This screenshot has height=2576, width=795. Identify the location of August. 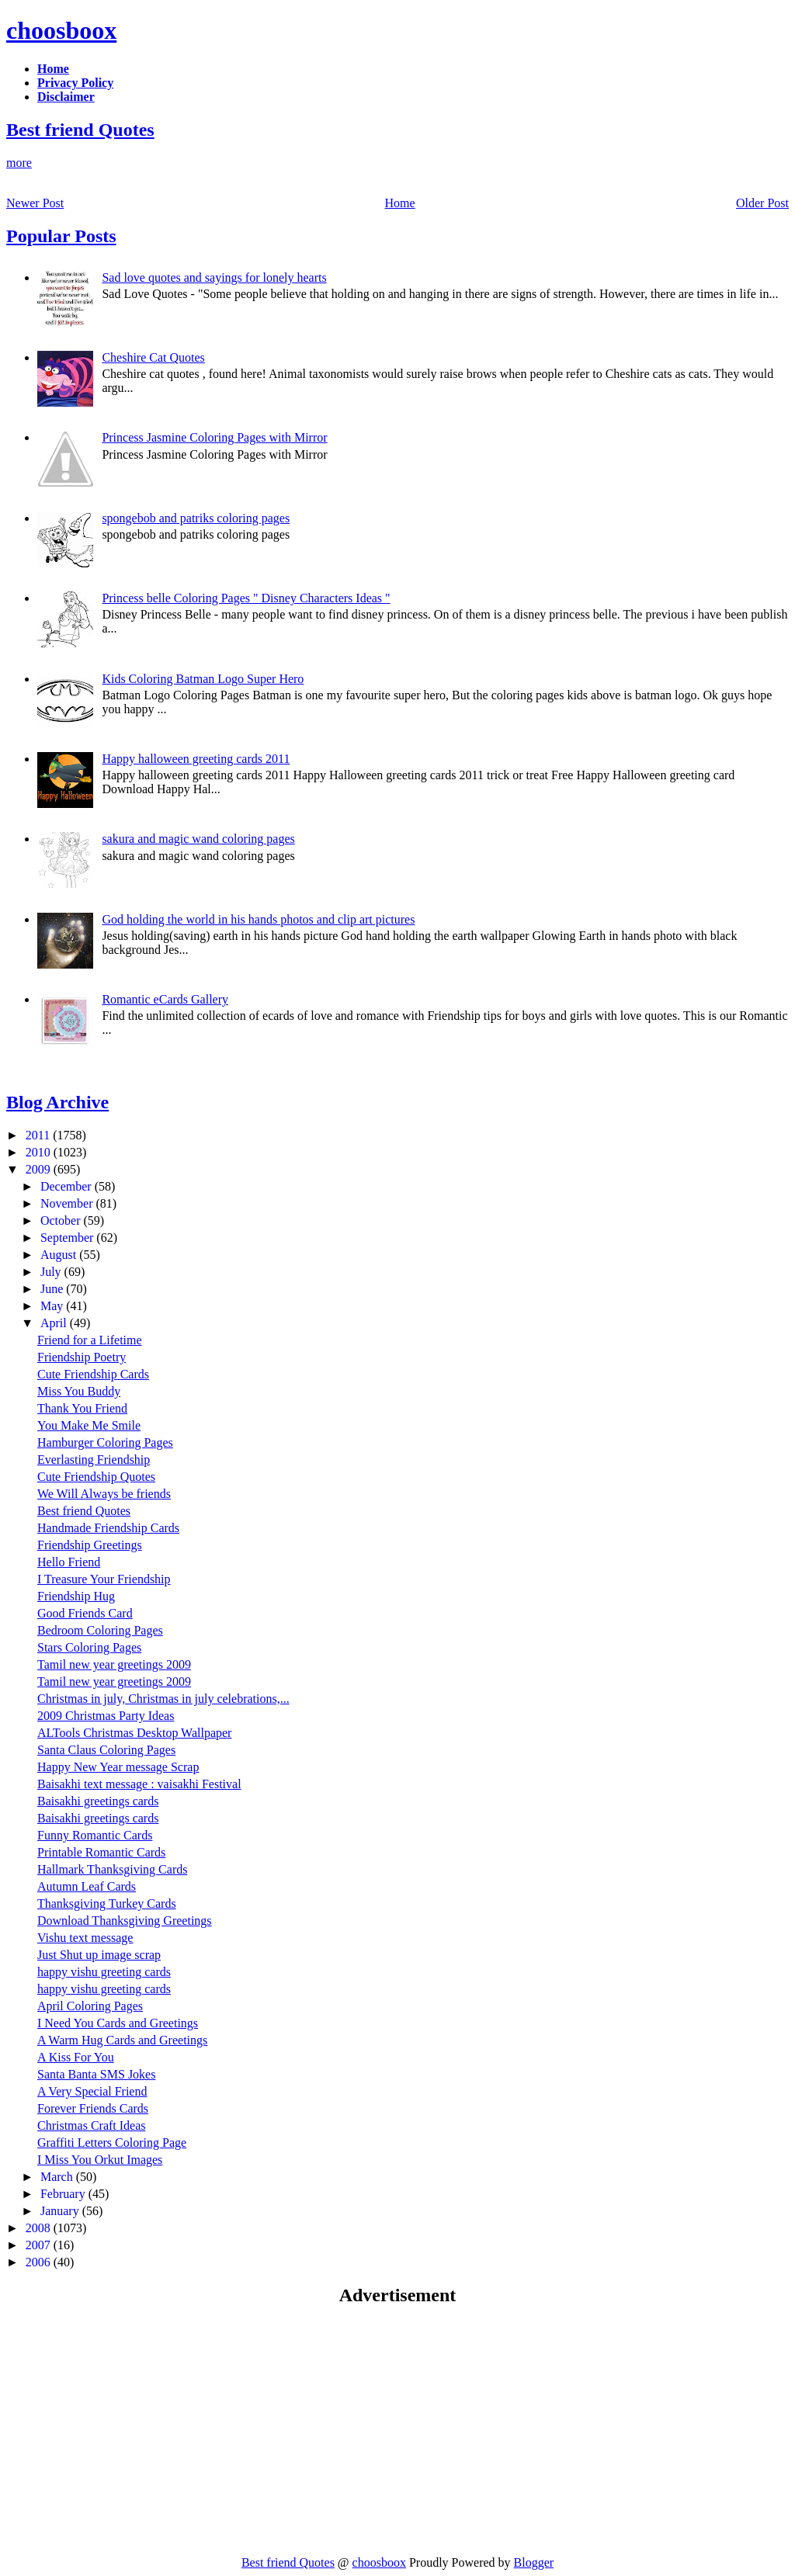
(59, 1254).